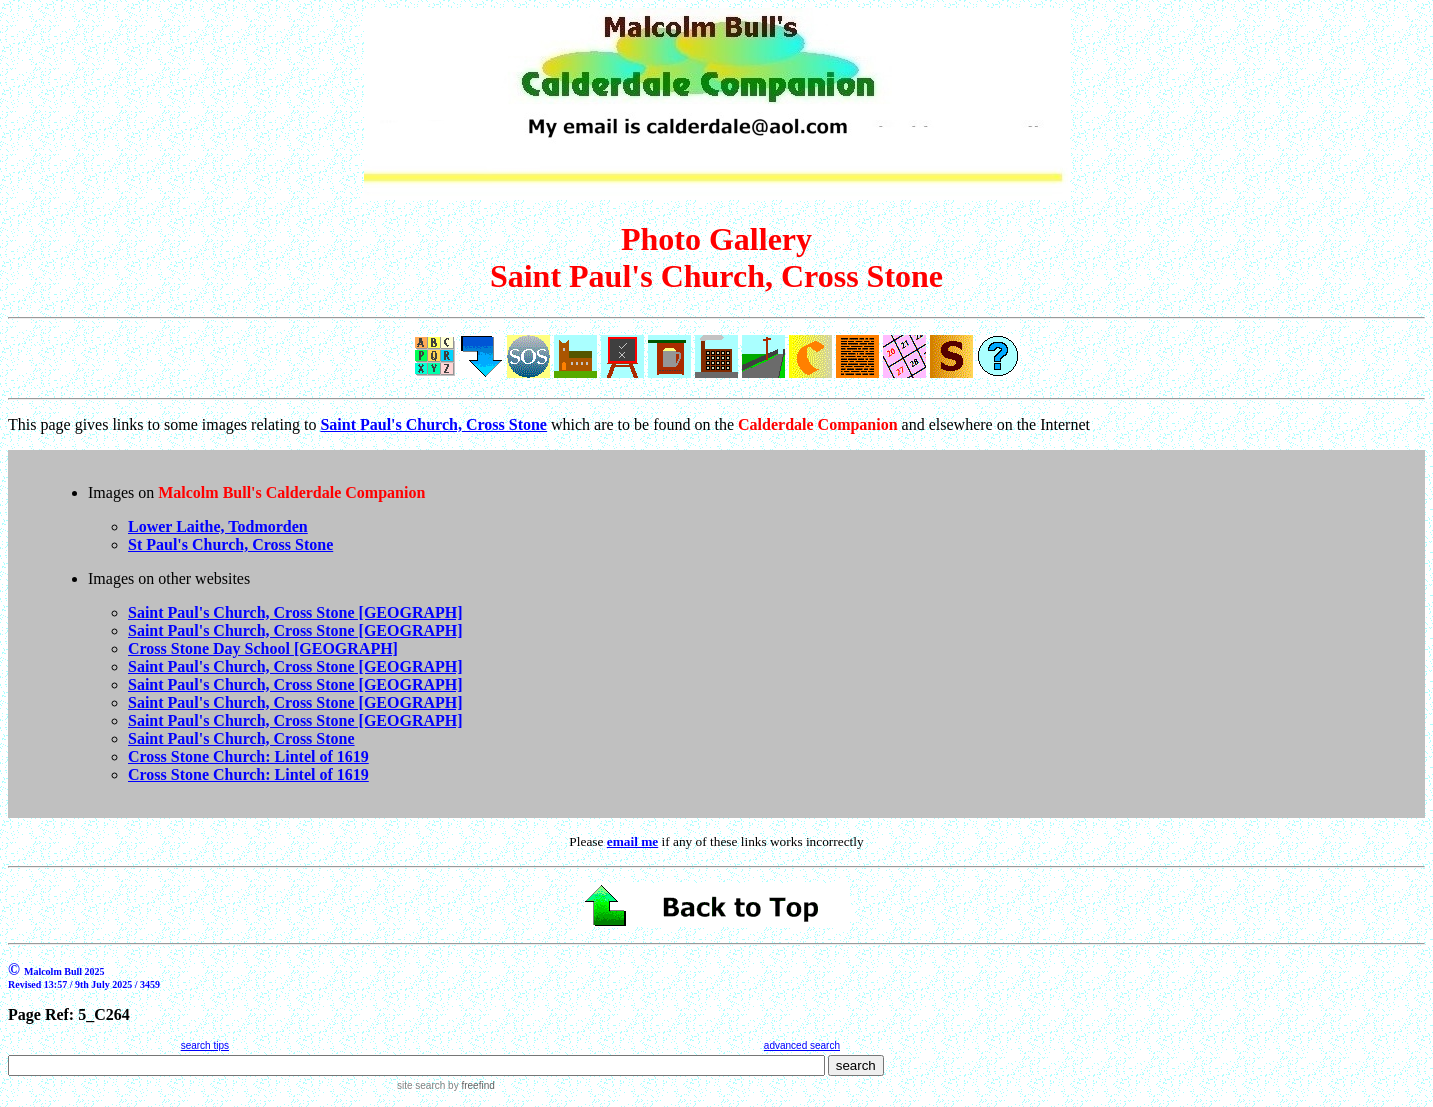  I want to click on Lower Laithe, Todmorden, so click(218, 526).